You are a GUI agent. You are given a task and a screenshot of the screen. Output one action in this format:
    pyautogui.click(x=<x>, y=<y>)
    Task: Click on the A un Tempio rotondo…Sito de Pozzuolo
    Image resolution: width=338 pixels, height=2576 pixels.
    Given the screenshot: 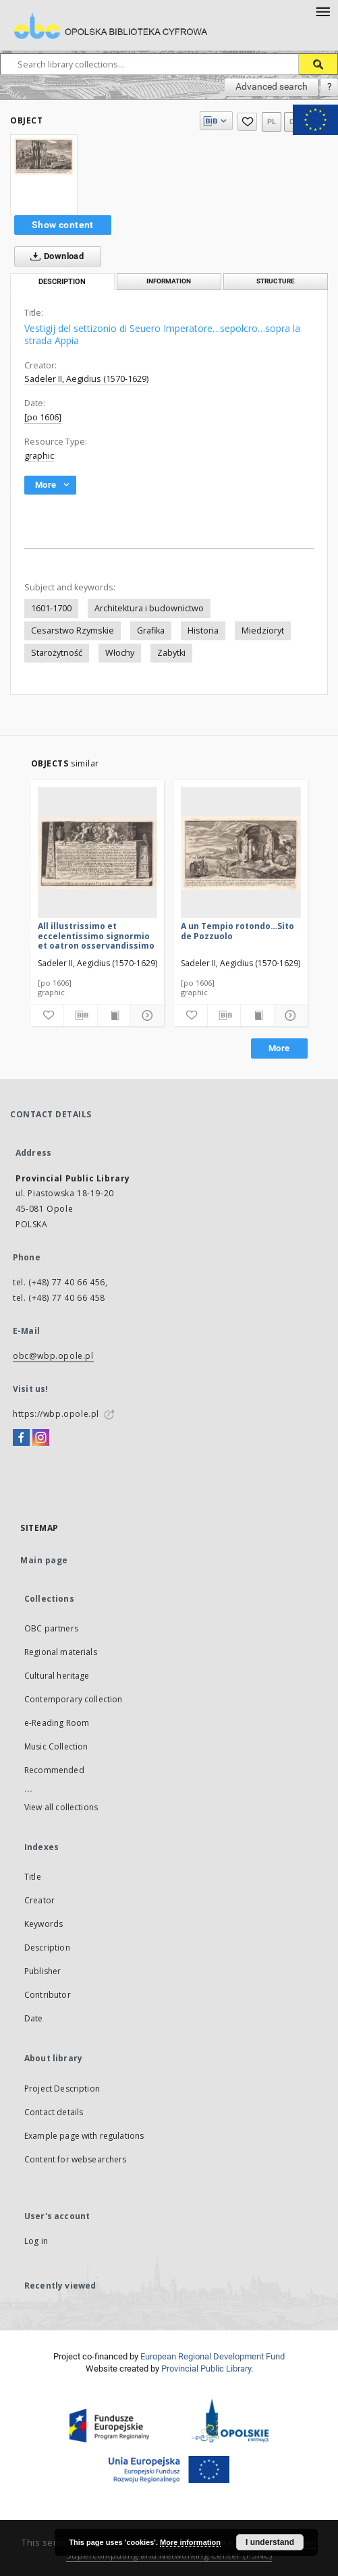 What is the action you would take?
    pyautogui.click(x=237, y=930)
    